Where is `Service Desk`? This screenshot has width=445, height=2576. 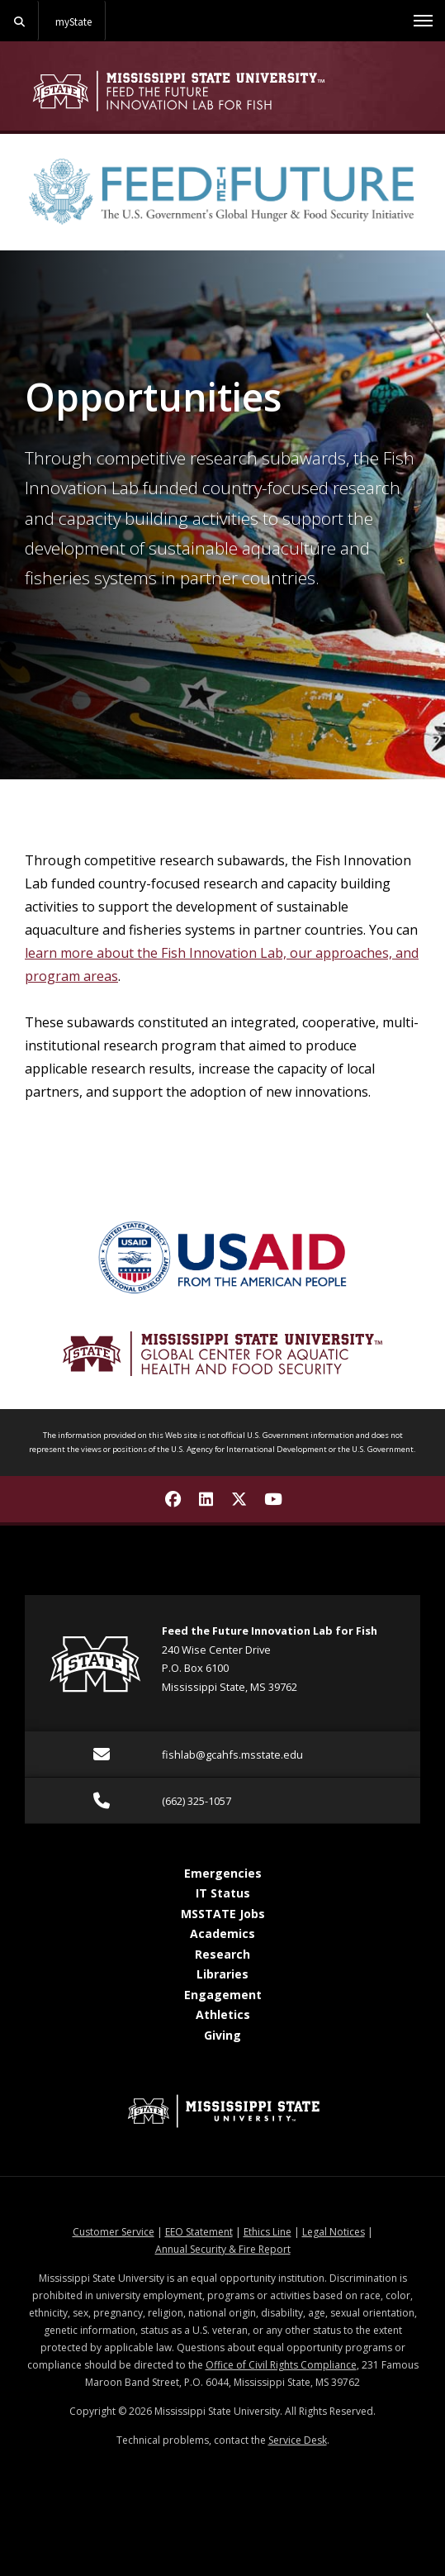
Service Desk is located at coordinates (297, 2440).